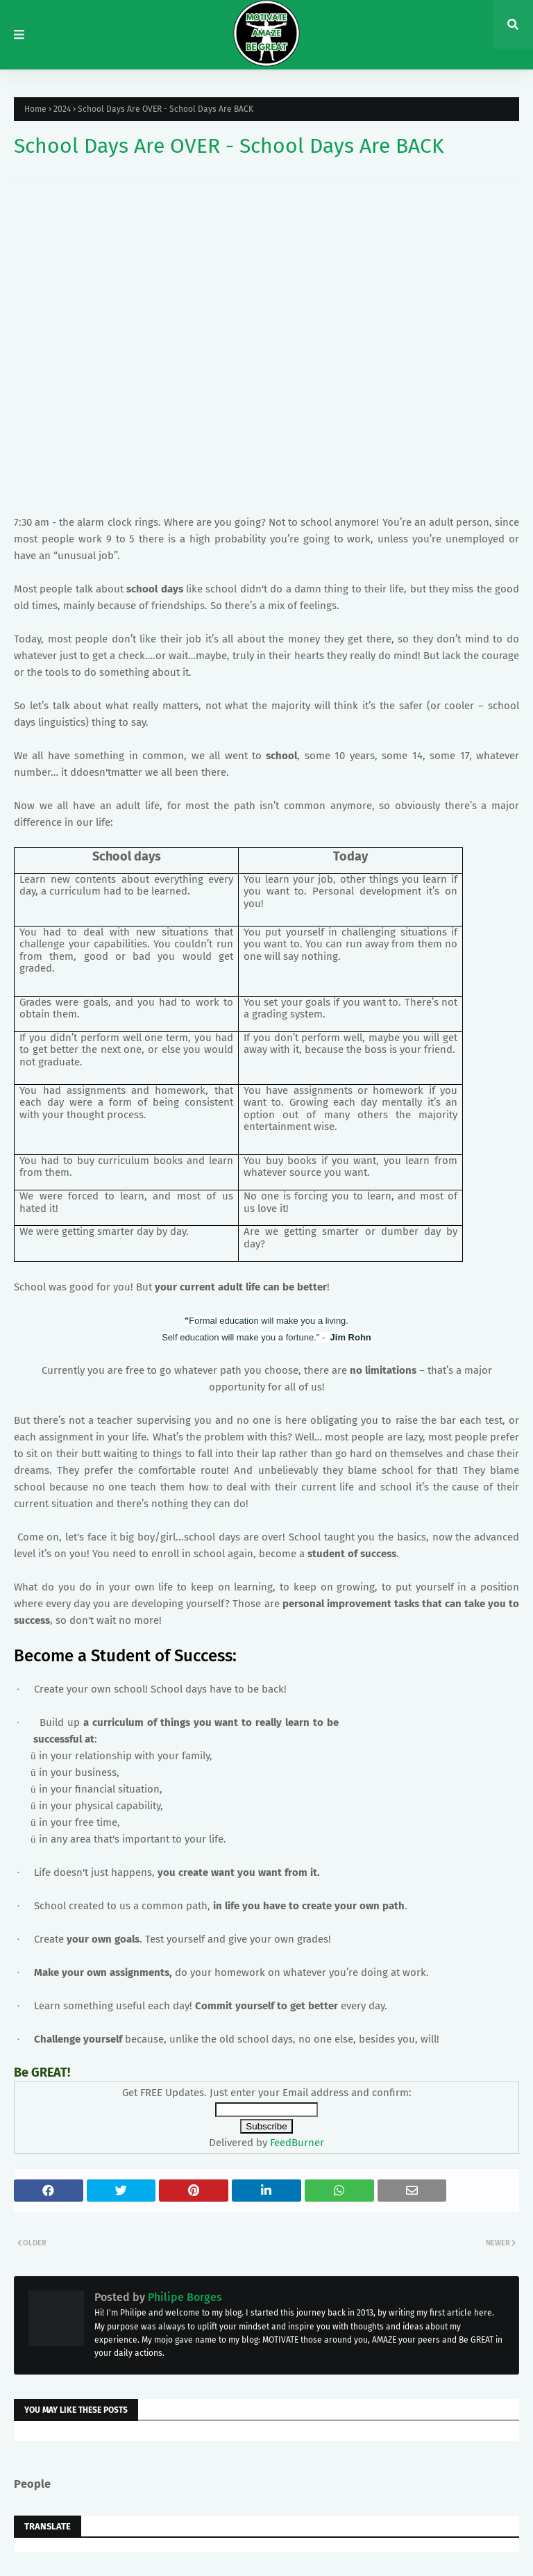 The image size is (533, 2576). What do you see at coordinates (62, 109) in the screenshot?
I see `2024` at bounding box center [62, 109].